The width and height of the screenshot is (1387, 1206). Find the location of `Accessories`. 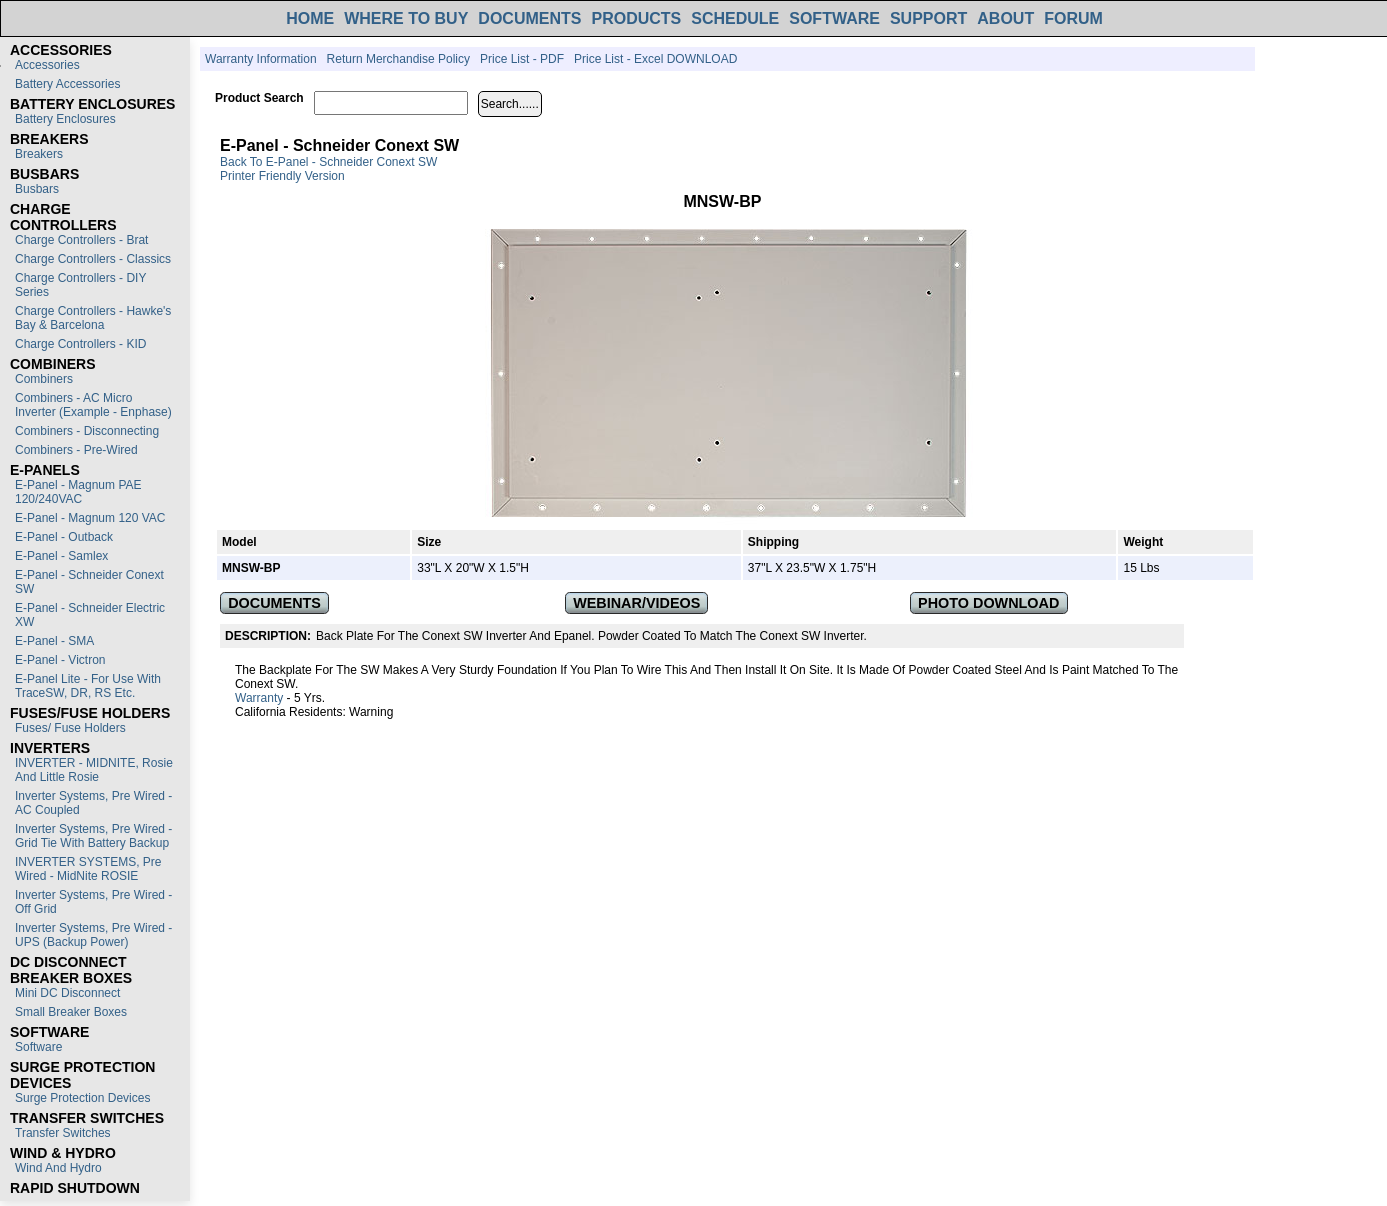

Accessories is located at coordinates (47, 65).